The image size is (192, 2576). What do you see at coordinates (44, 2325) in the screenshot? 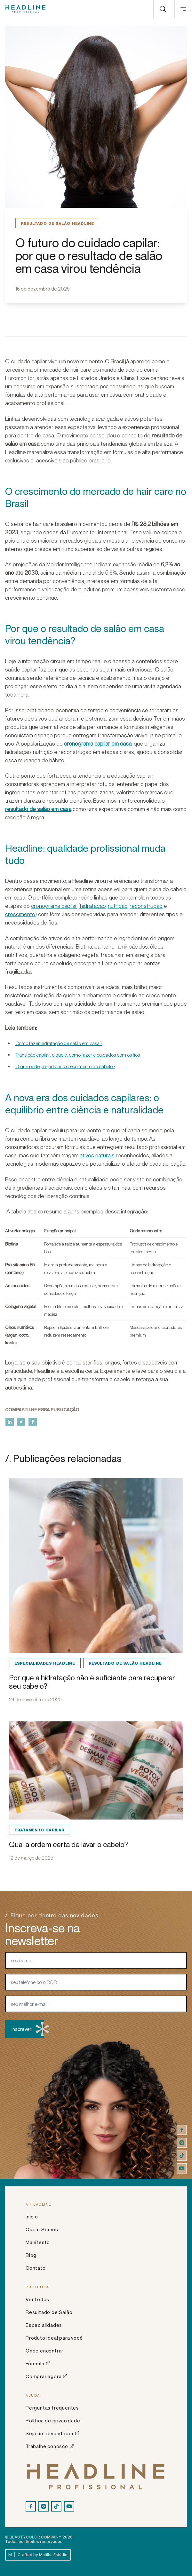
I see `Especialidades` at bounding box center [44, 2325].